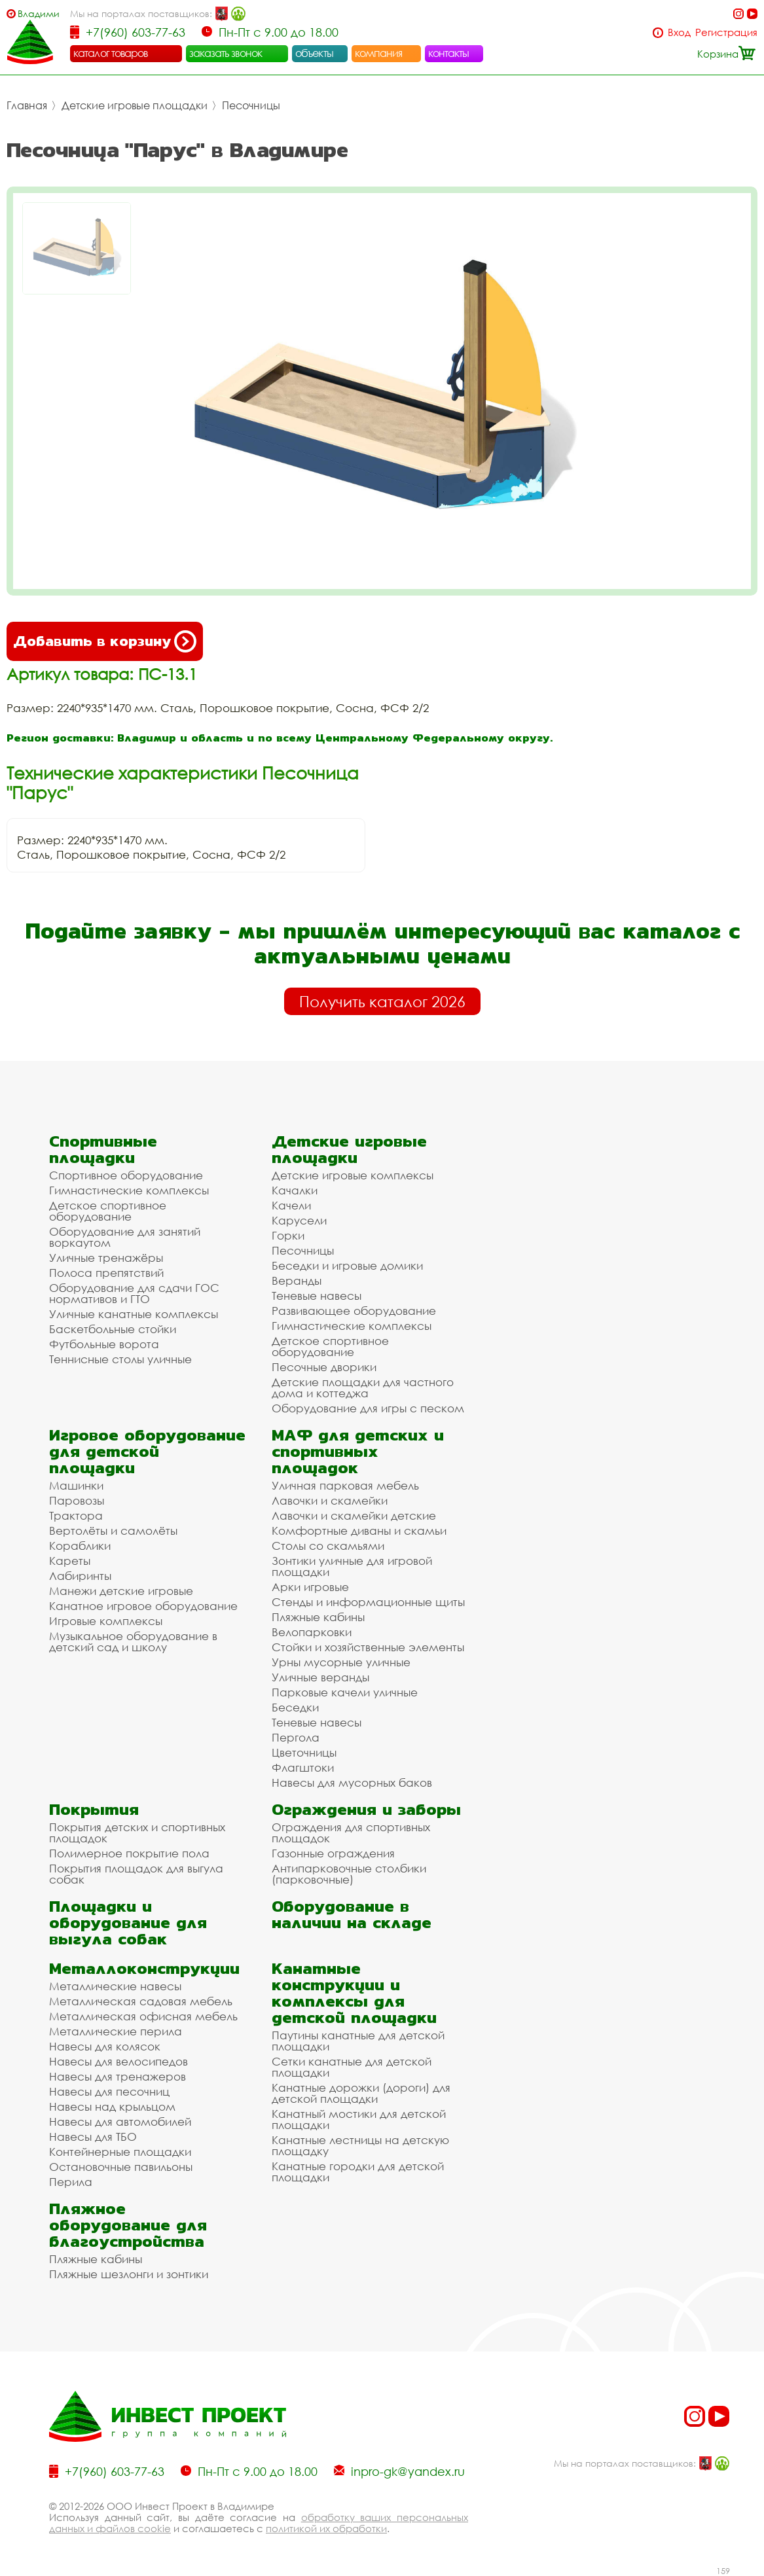 The image size is (764, 2576). I want to click on Ограждения для спортивных площадок, so click(351, 1832).